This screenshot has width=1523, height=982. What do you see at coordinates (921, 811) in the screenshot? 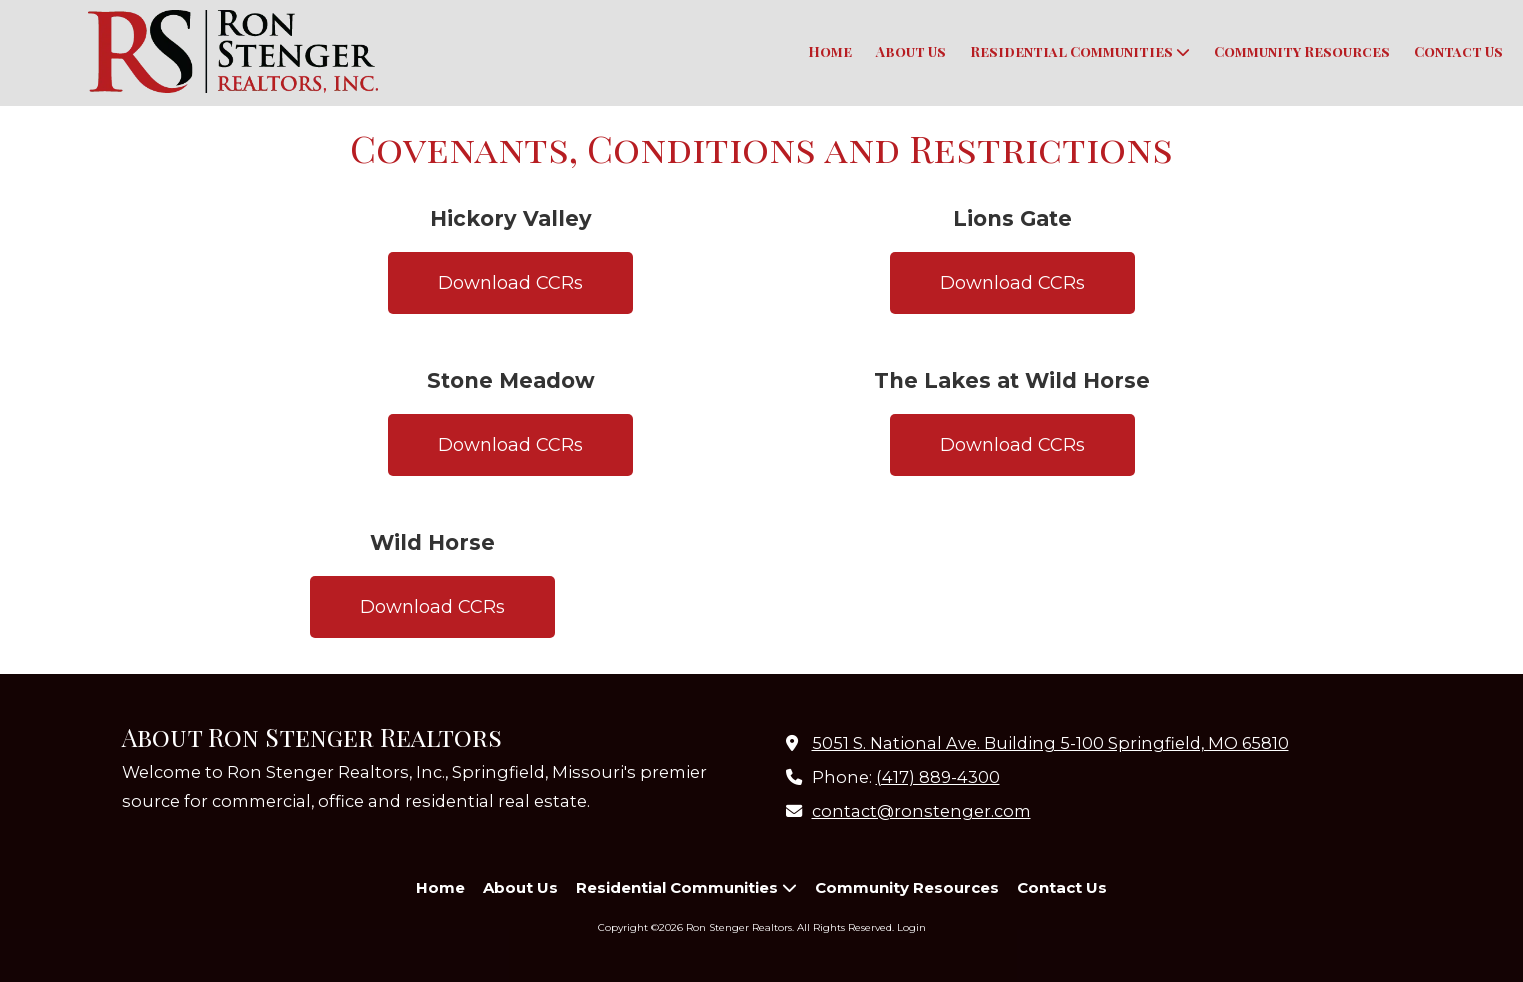
I see `contact@ronstenger.com` at bounding box center [921, 811].